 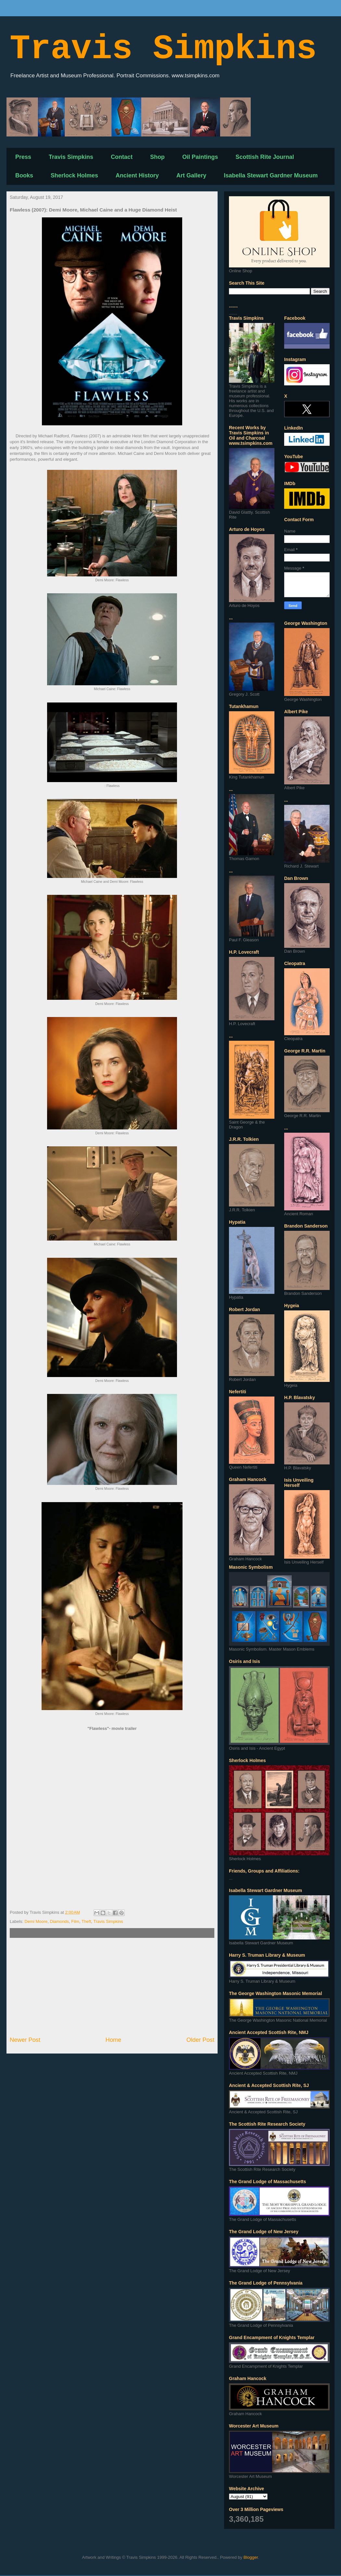 I want to click on Home, so click(x=113, y=2040).